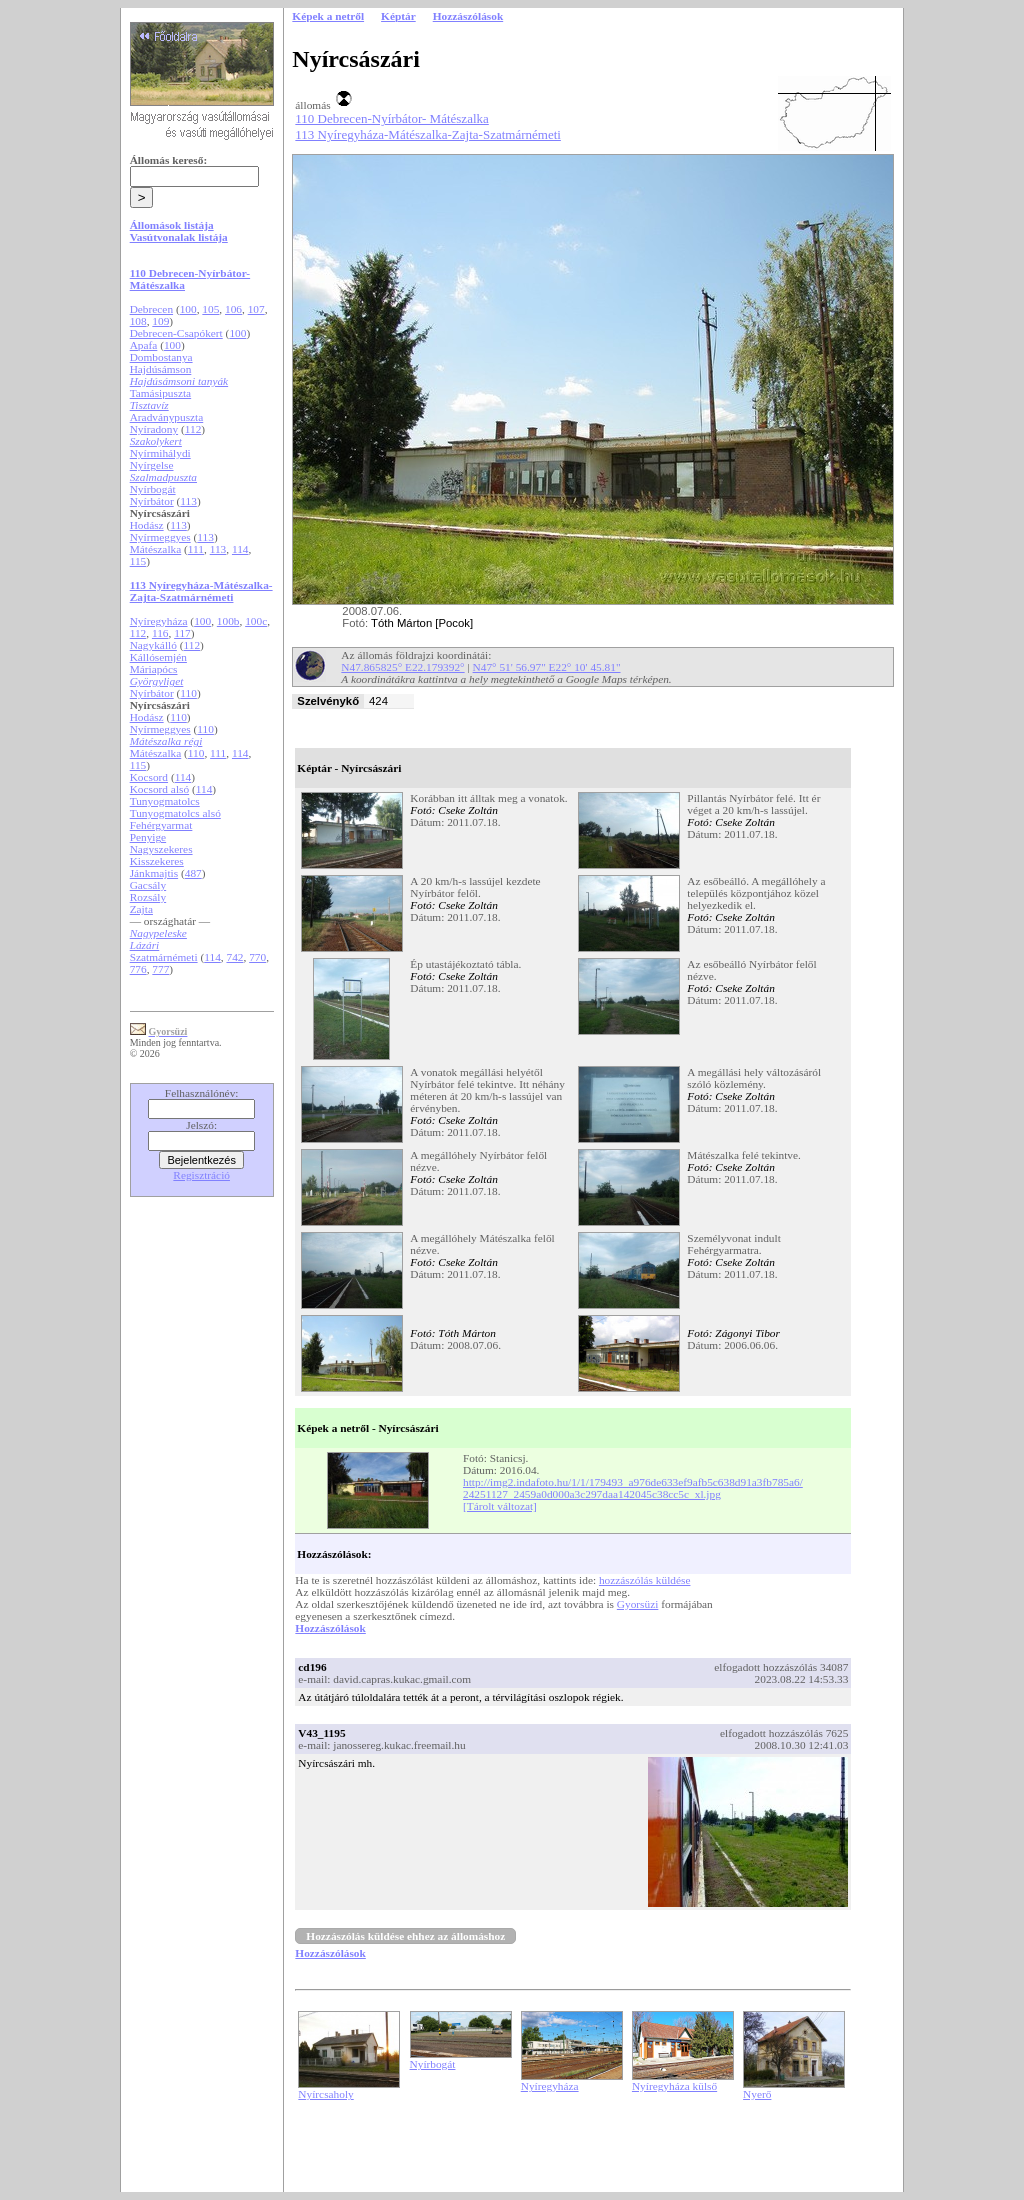  Describe the element at coordinates (138, 321) in the screenshot. I see `108` at that location.